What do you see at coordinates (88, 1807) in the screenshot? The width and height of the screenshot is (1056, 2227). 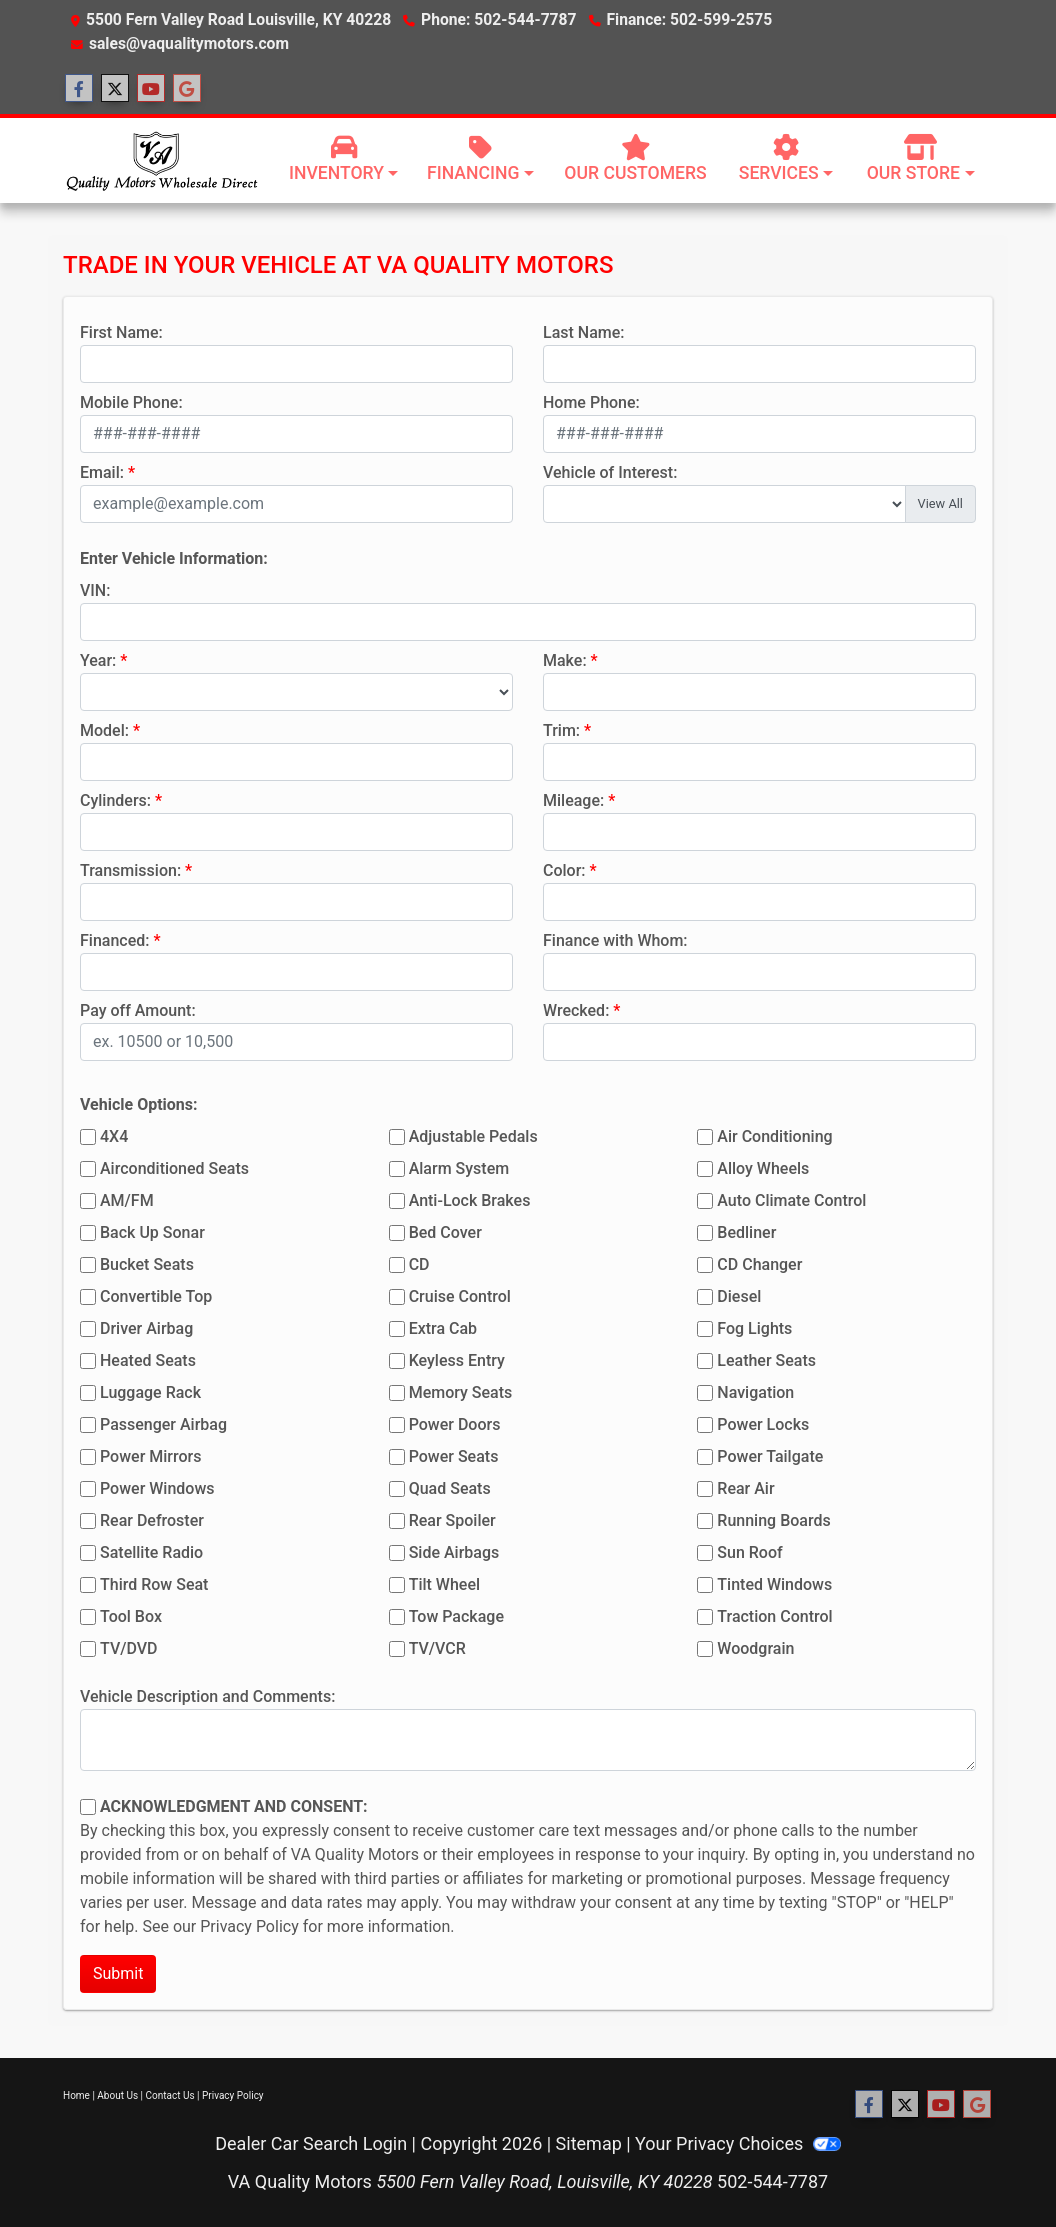 I see `[Contact Consent]` at bounding box center [88, 1807].